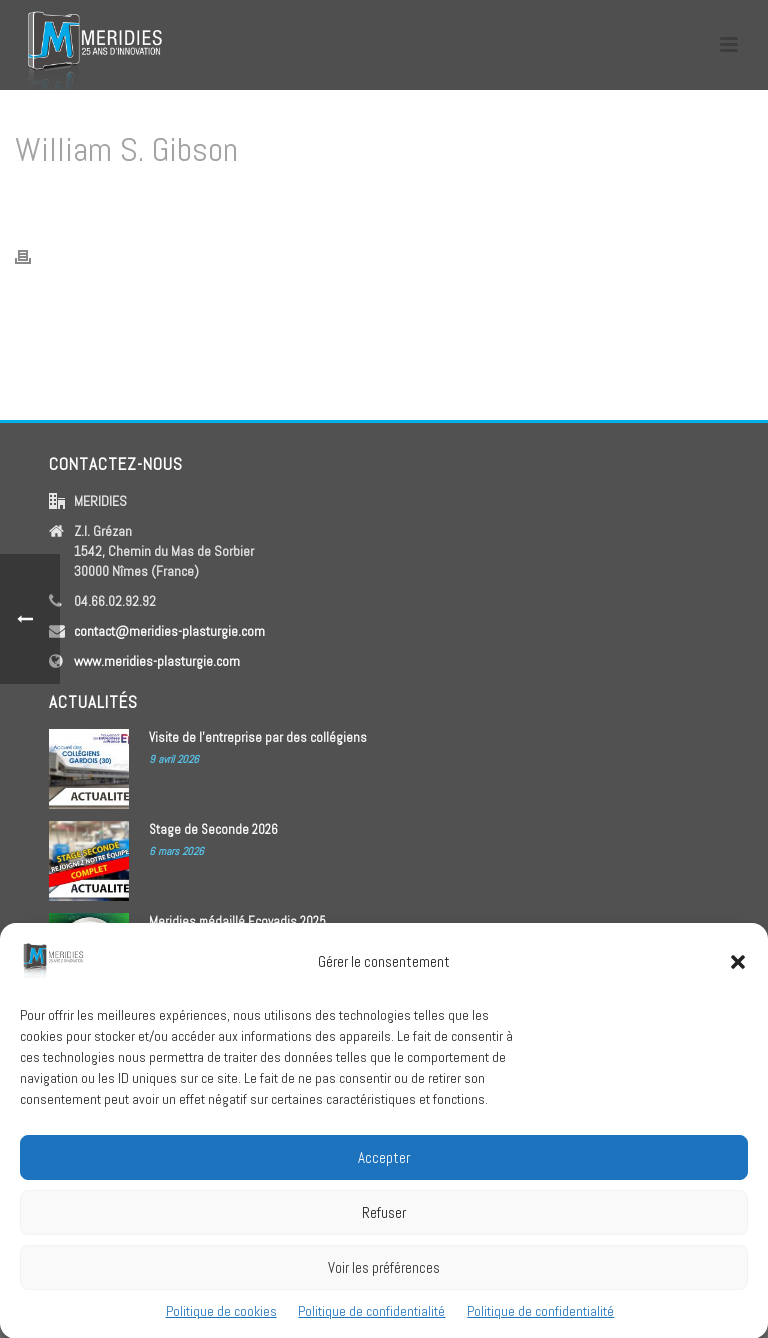 The image size is (768, 1338). What do you see at coordinates (237, 921) in the screenshot?
I see `Meridies médaillé Ecovadis 2025` at bounding box center [237, 921].